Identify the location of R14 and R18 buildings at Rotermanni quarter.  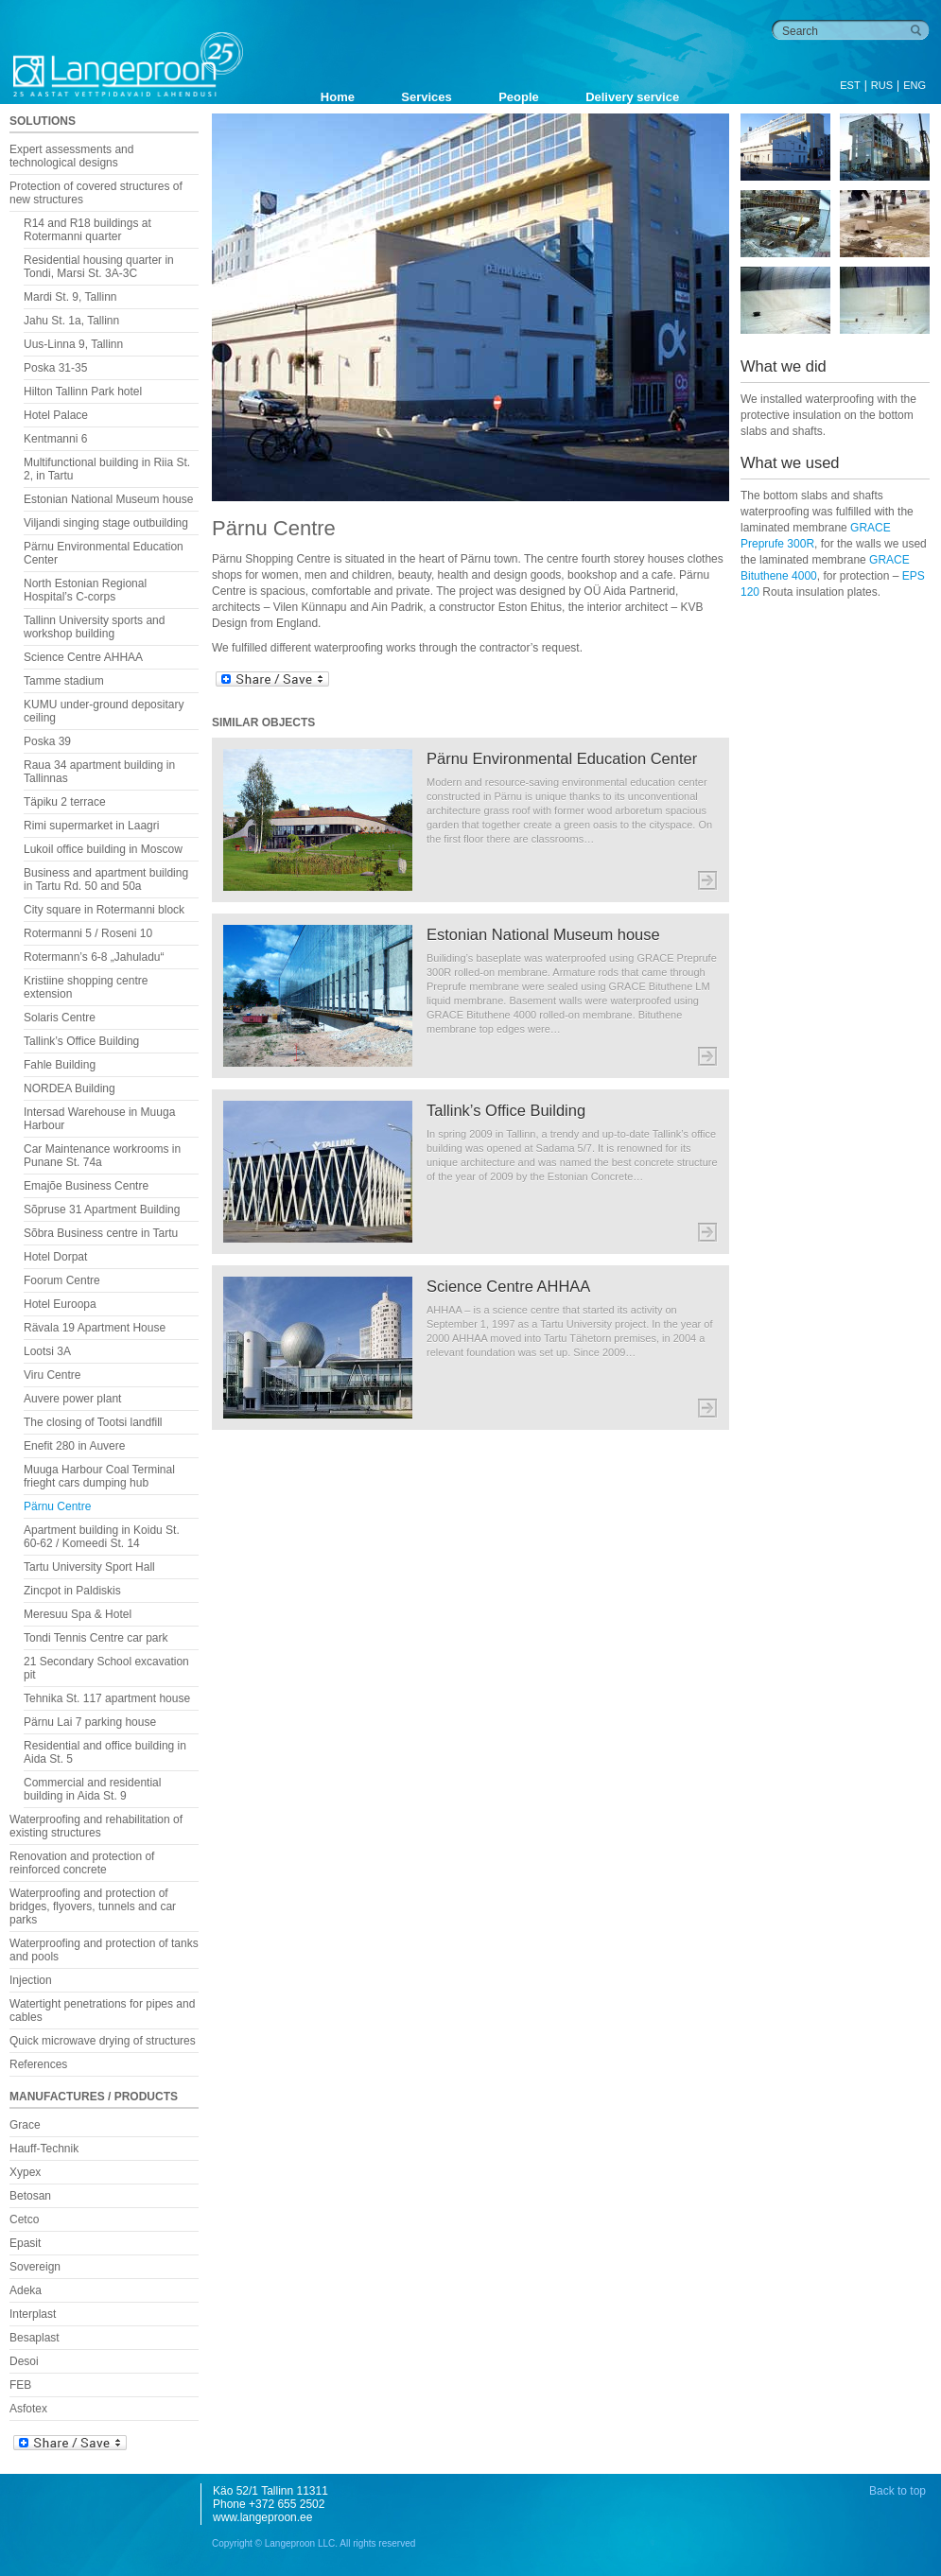
(87, 230).